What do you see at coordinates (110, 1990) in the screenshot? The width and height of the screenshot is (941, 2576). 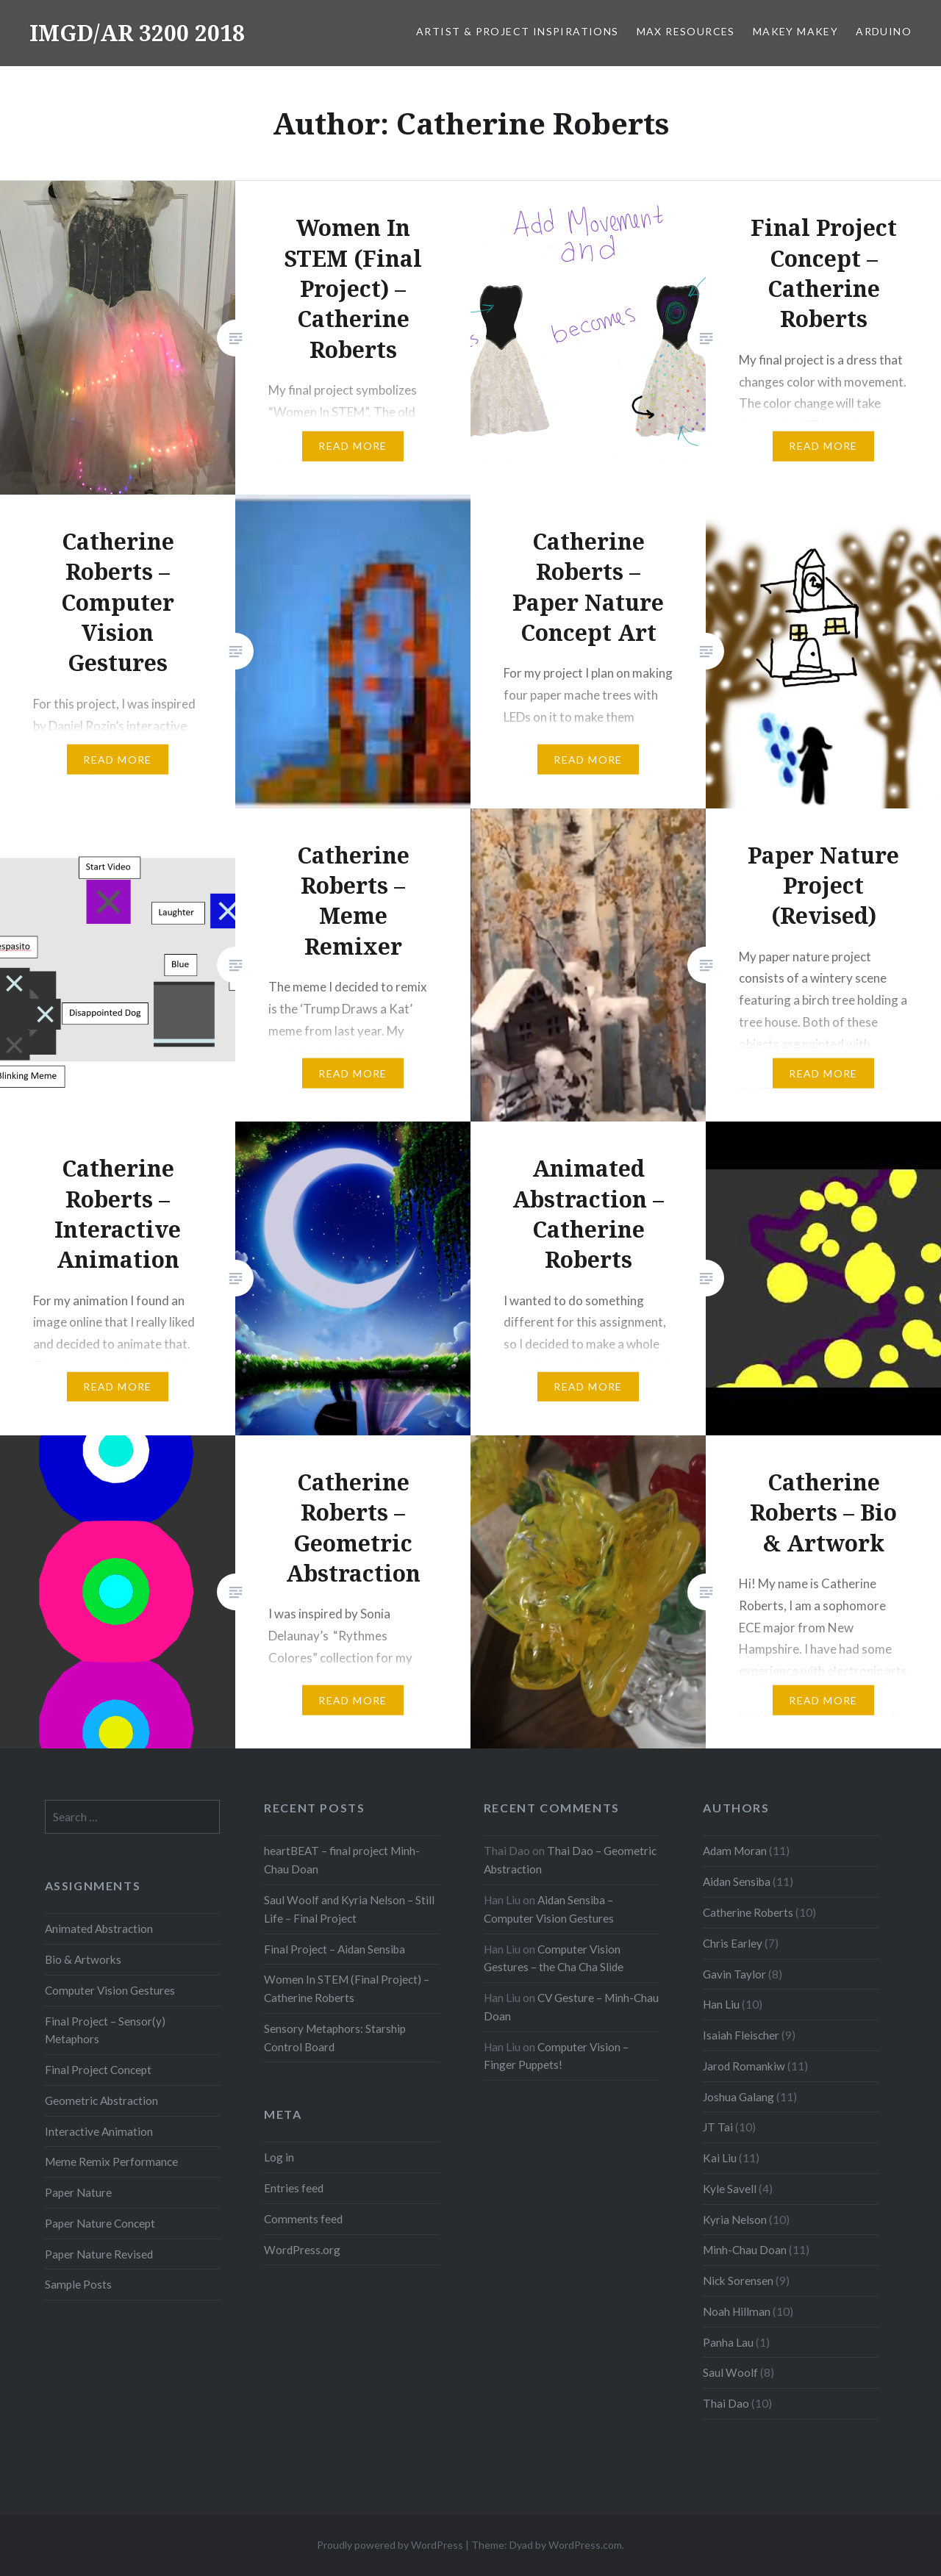 I see `Computer Vision Gestures` at bounding box center [110, 1990].